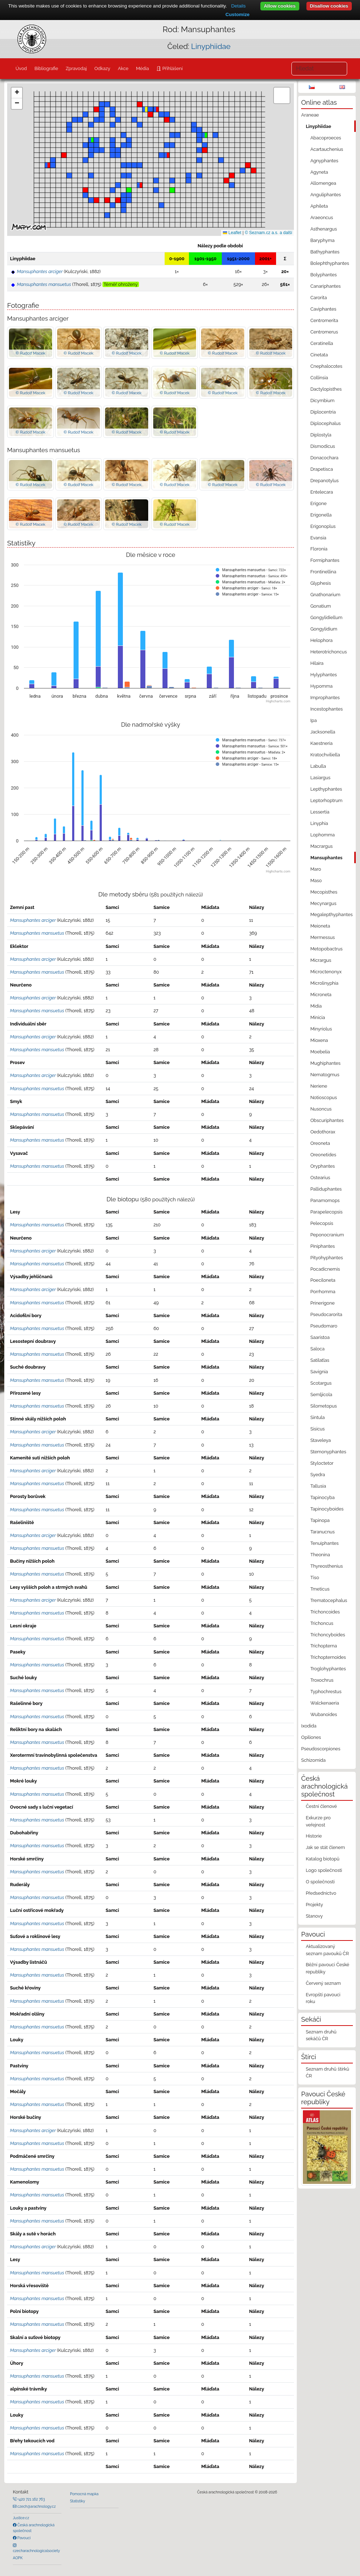 The height and width of the screenshot is (2576, 360). Describe the element at coordinates (324, 480) in the screenshot. I see `Drepanotylus` at that location.